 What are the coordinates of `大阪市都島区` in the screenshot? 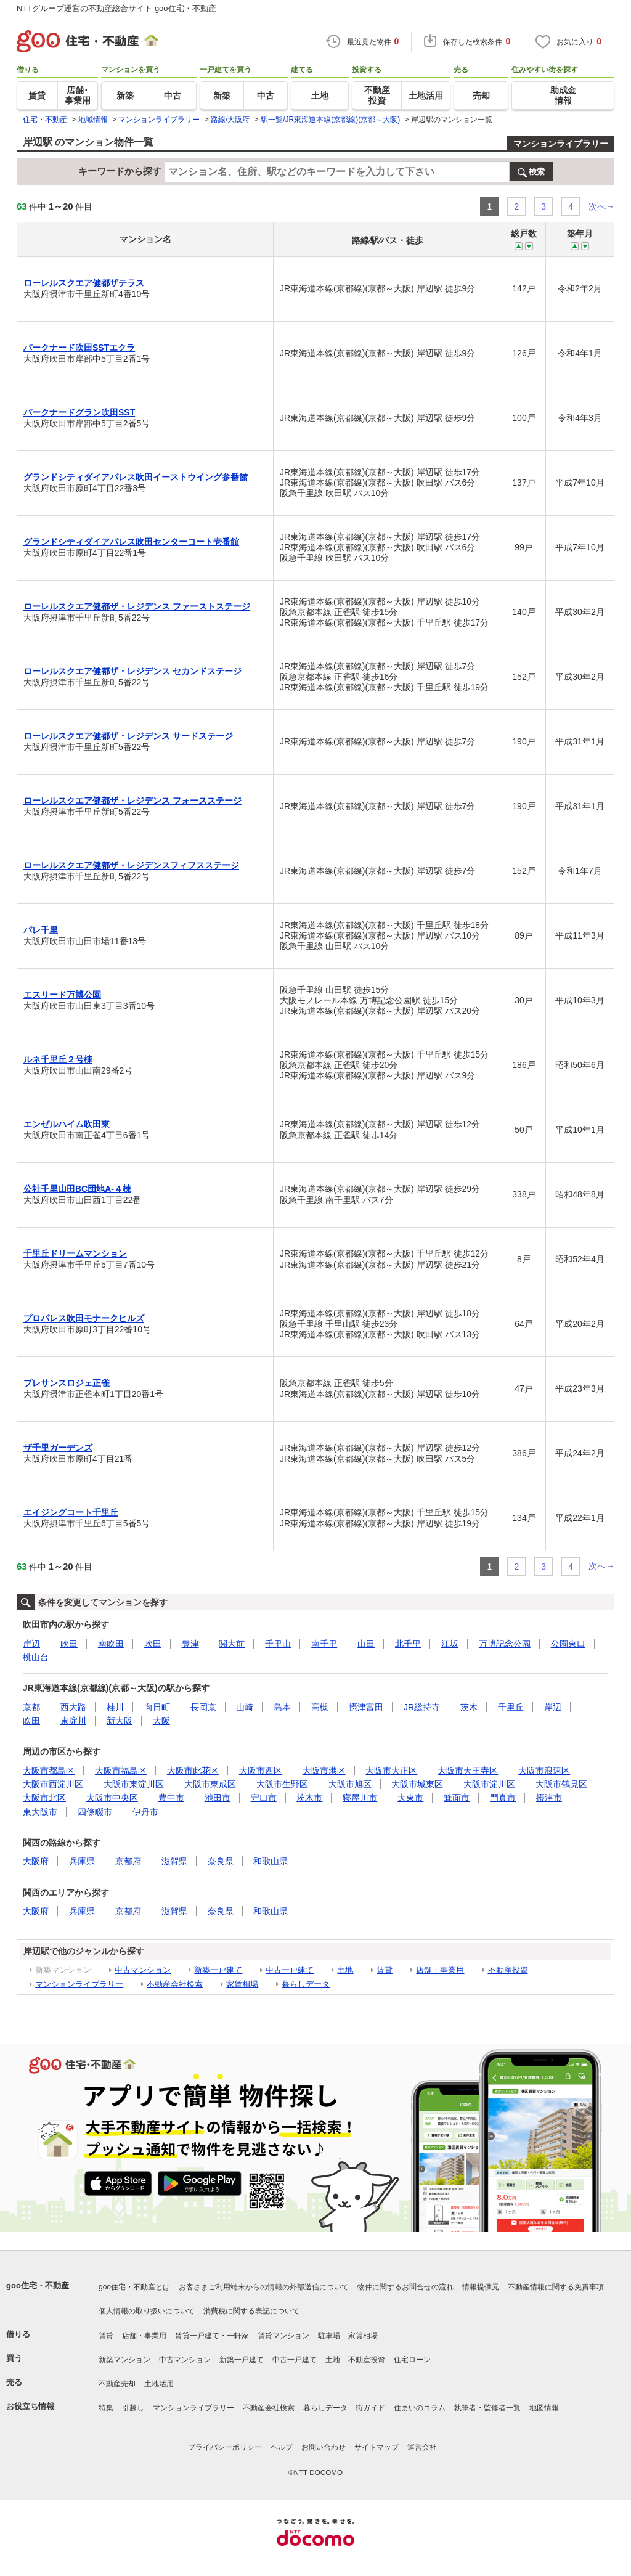 It's located at (49, 1770).